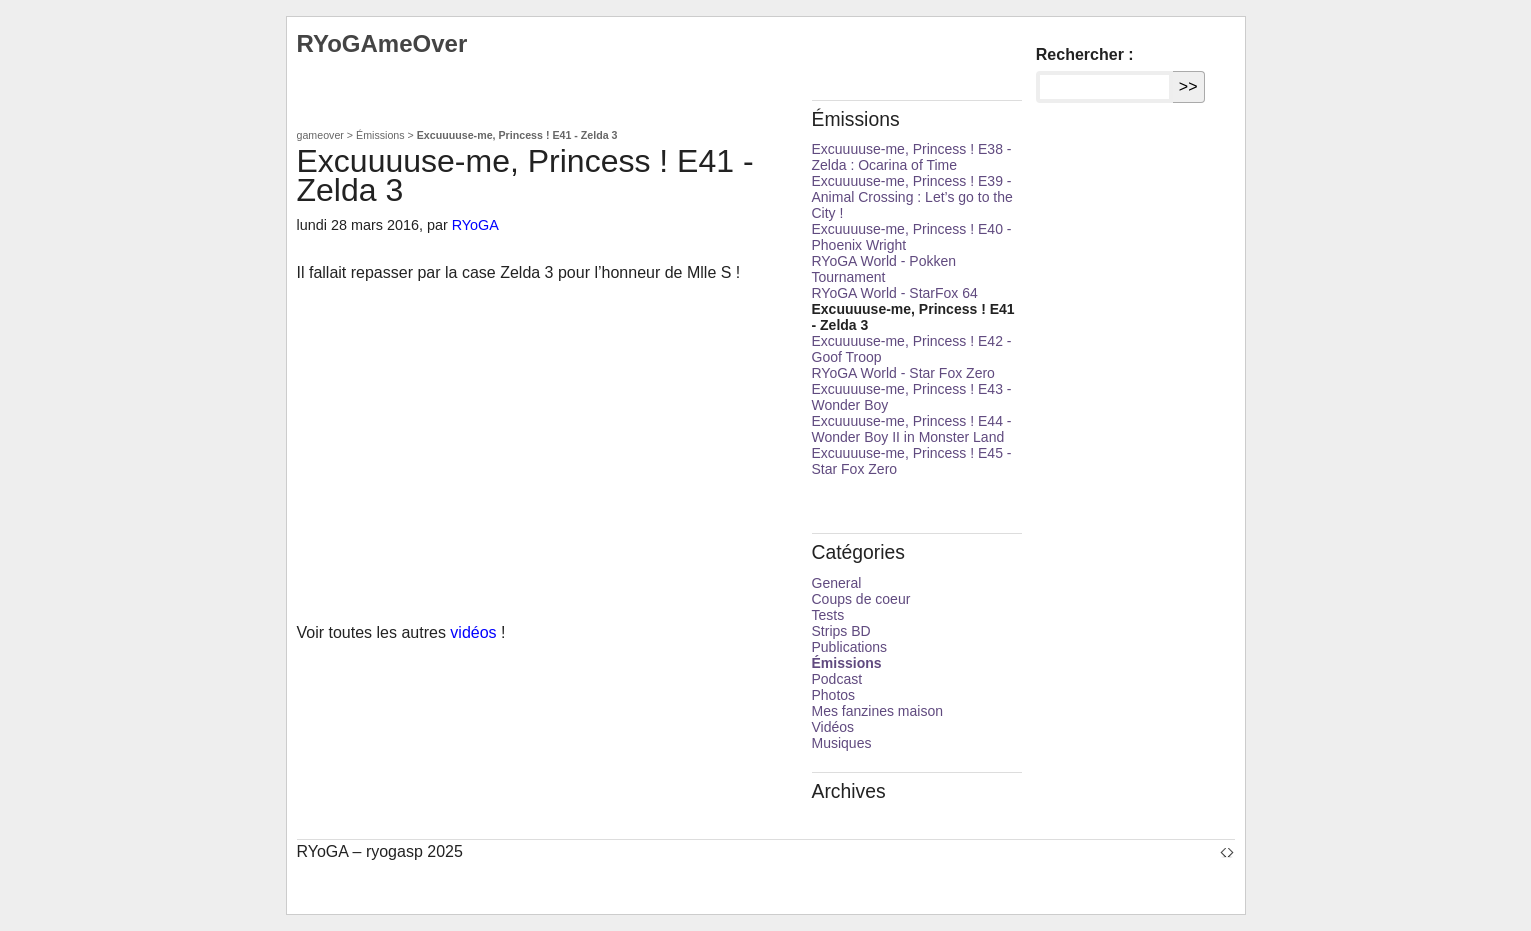  Describe the element at coordinates (912, 429) in the screenshot. I see `Excuuuuse-me, Princess ! E44 - Wonder Boy II in Monster Land` at that location.